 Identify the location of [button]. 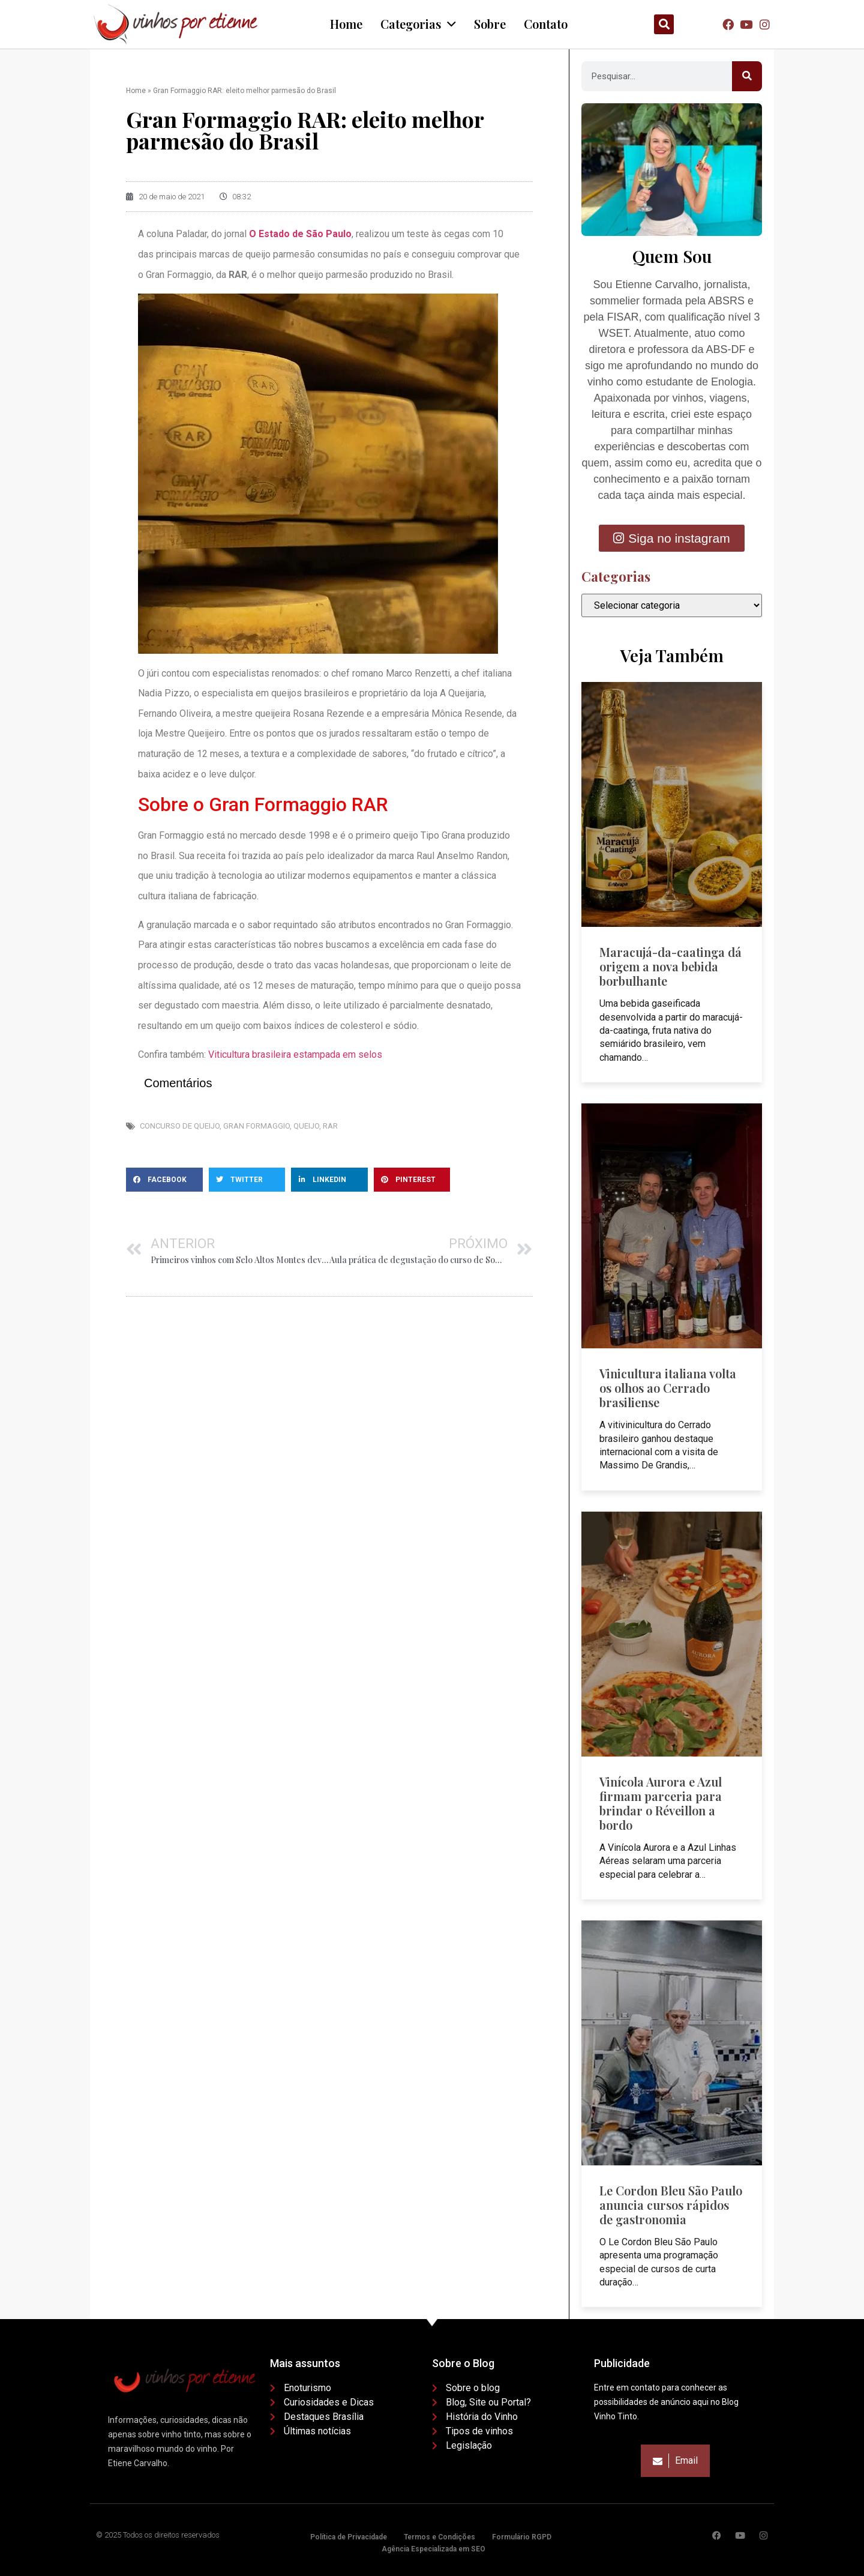
(664, 24).